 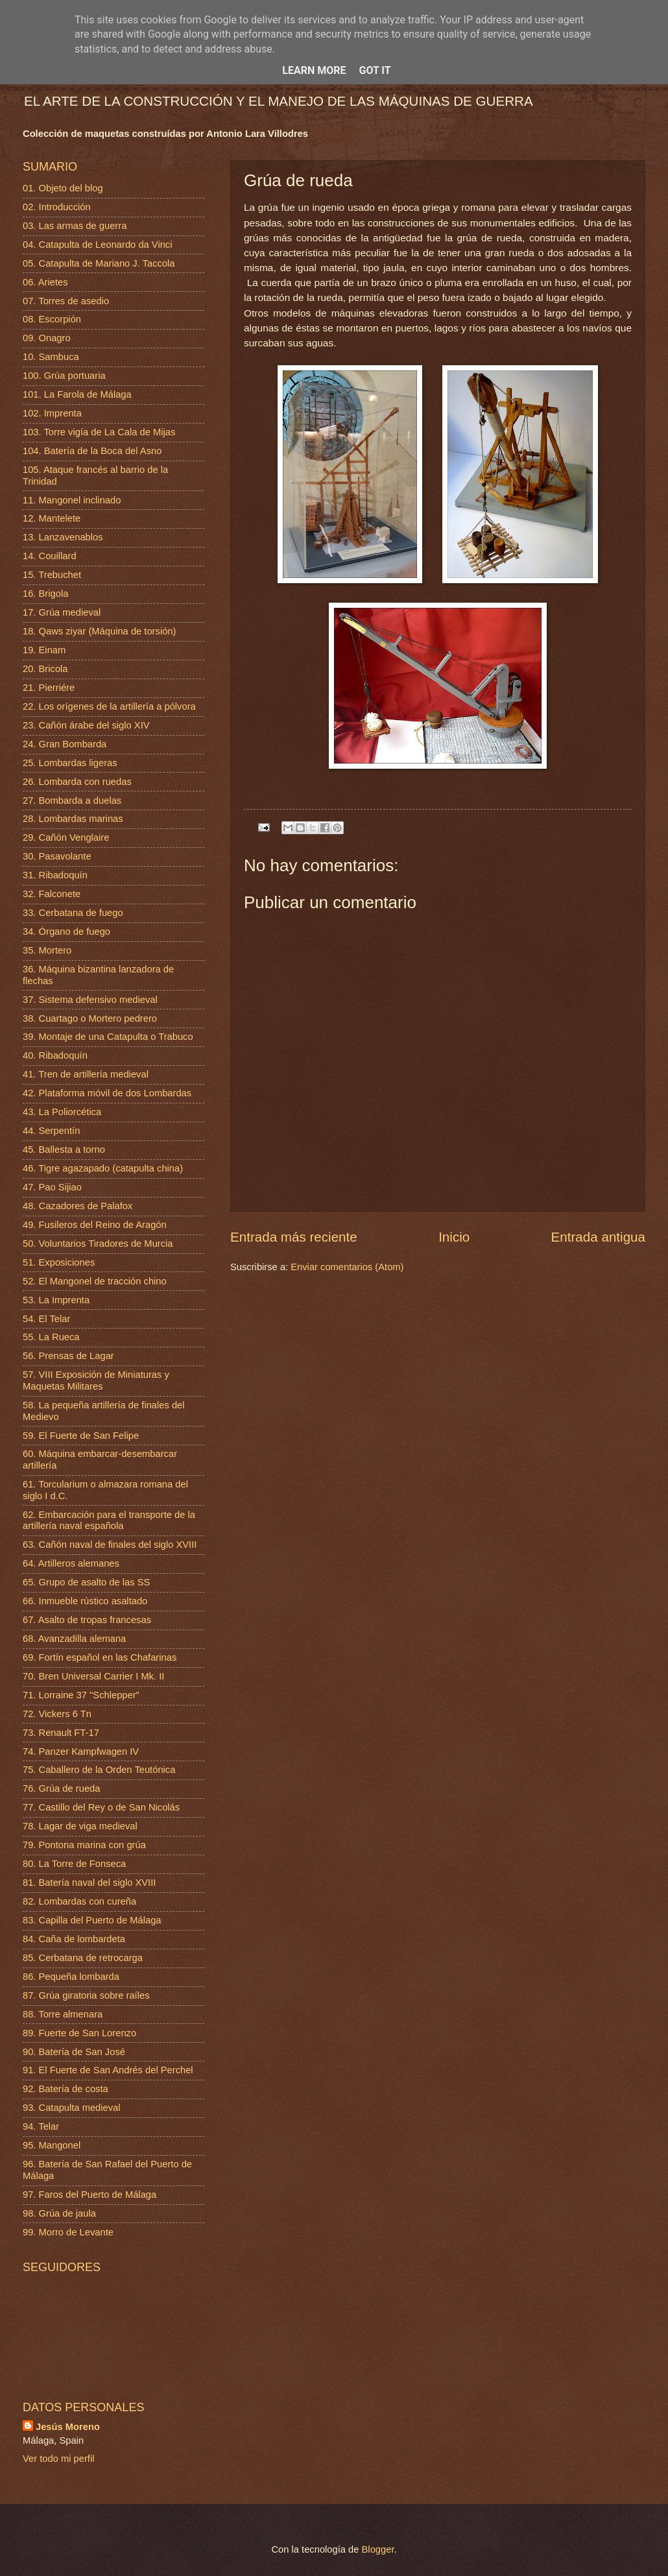 I want to click on 14. Couillard, so click(x=50, y=556).